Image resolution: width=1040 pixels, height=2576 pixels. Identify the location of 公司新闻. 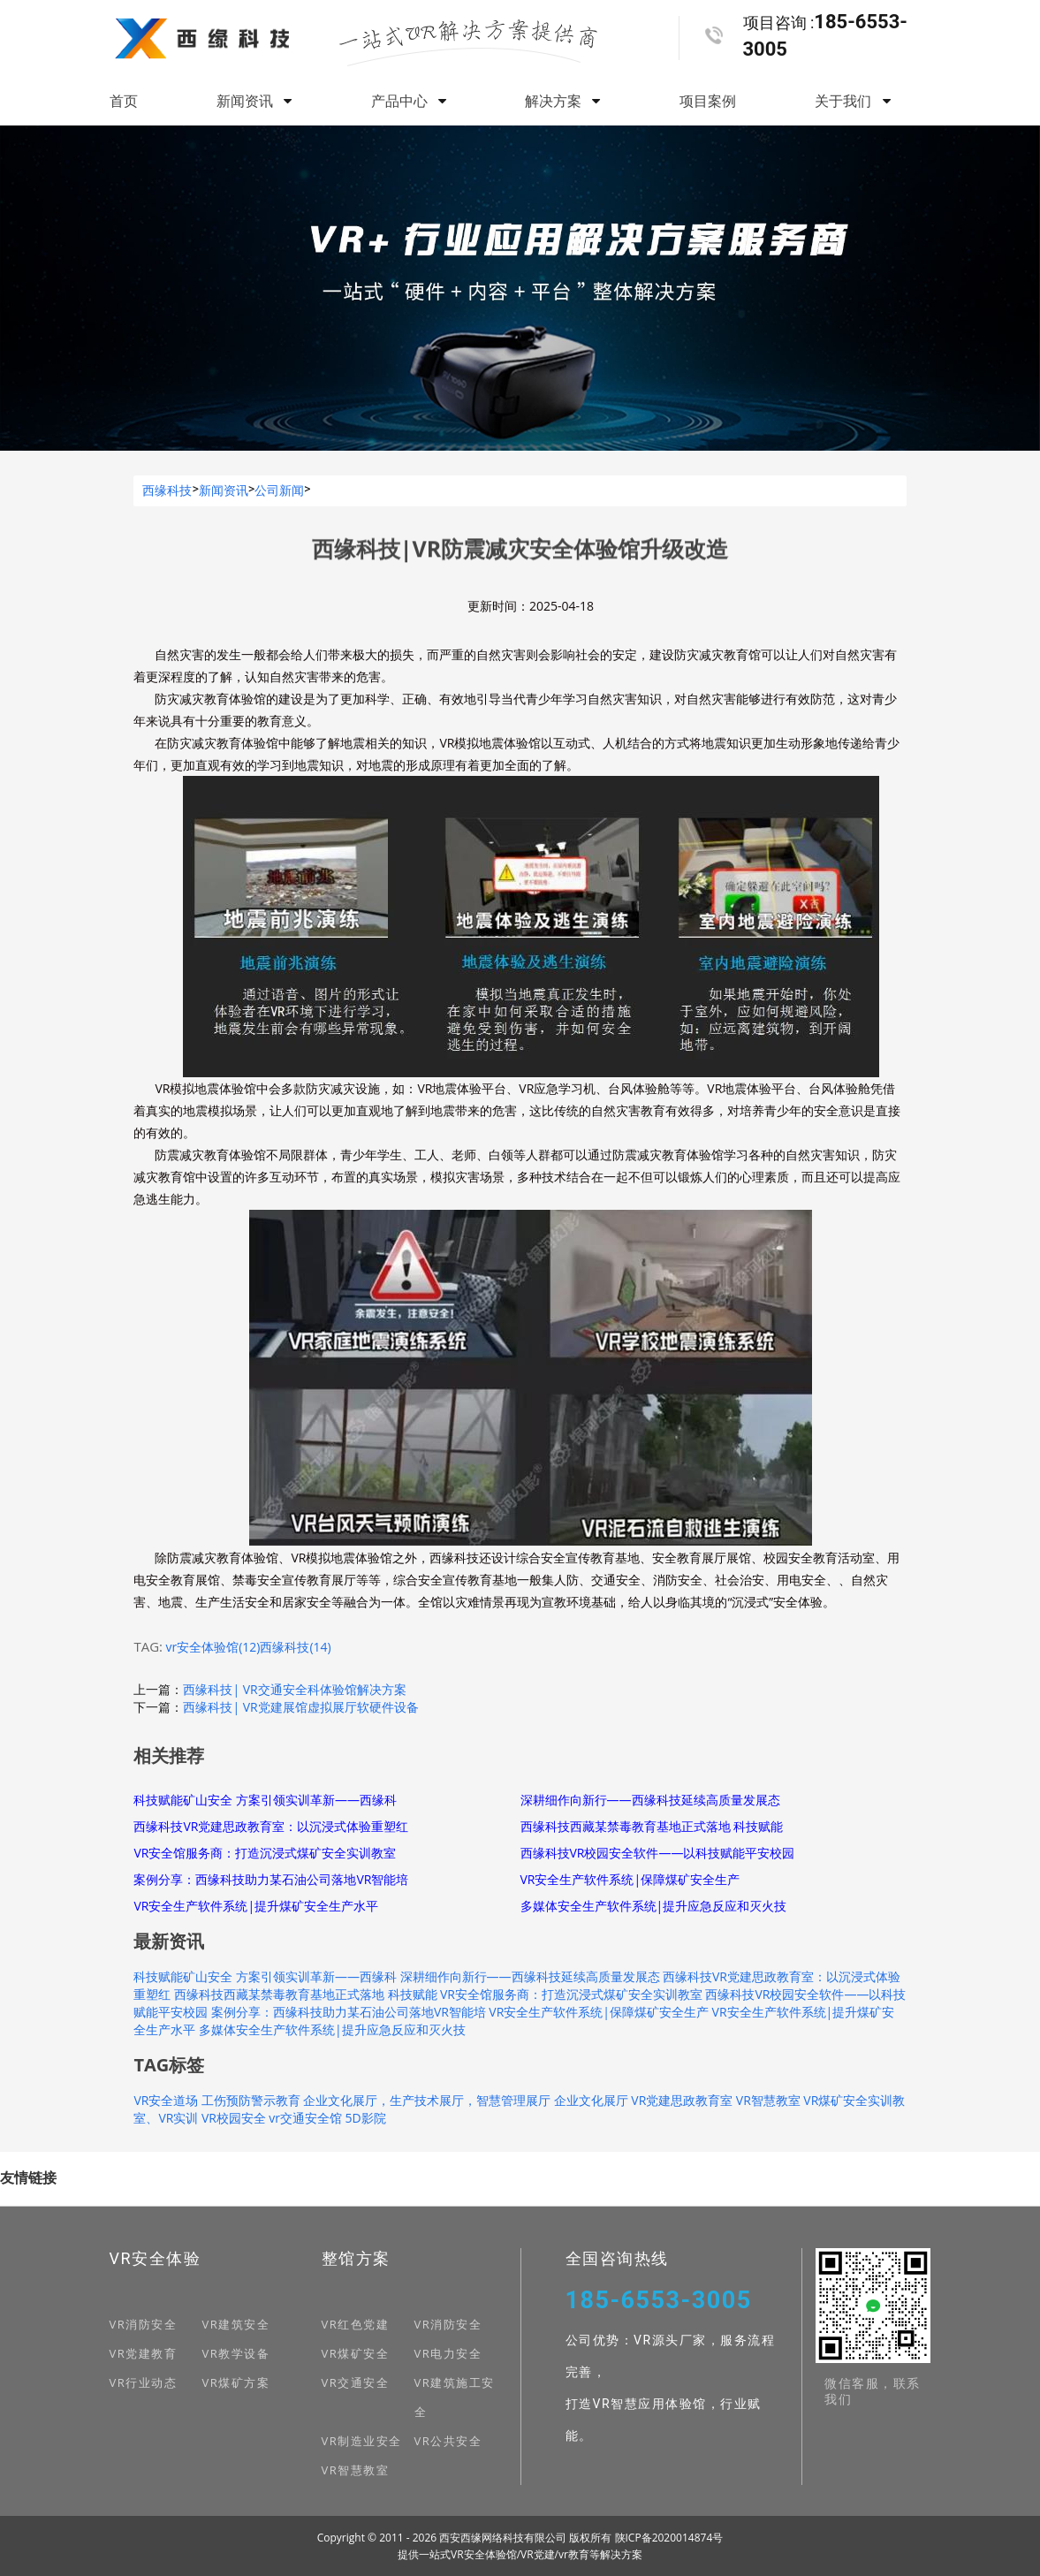
(279, 490).